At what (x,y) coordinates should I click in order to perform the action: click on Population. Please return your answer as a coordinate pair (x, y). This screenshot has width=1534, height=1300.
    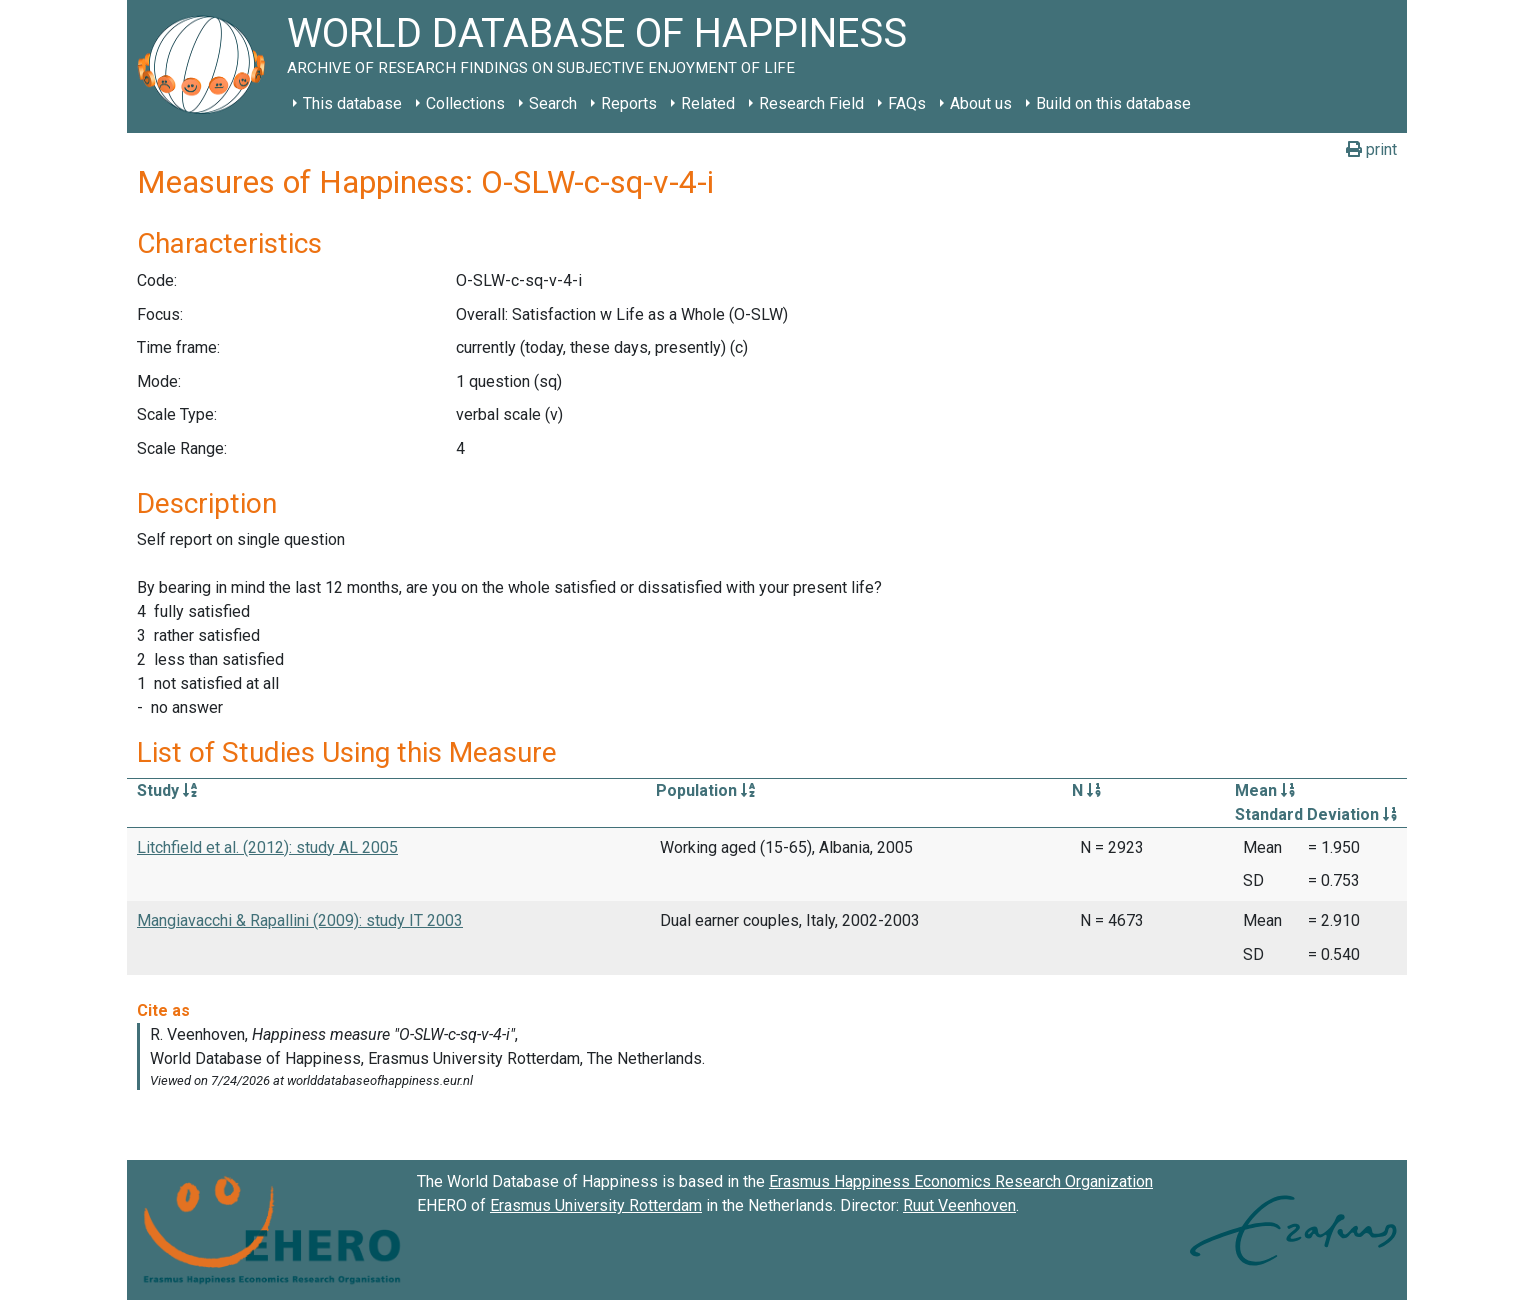
    Looking at the image, I should click on (705, 790).